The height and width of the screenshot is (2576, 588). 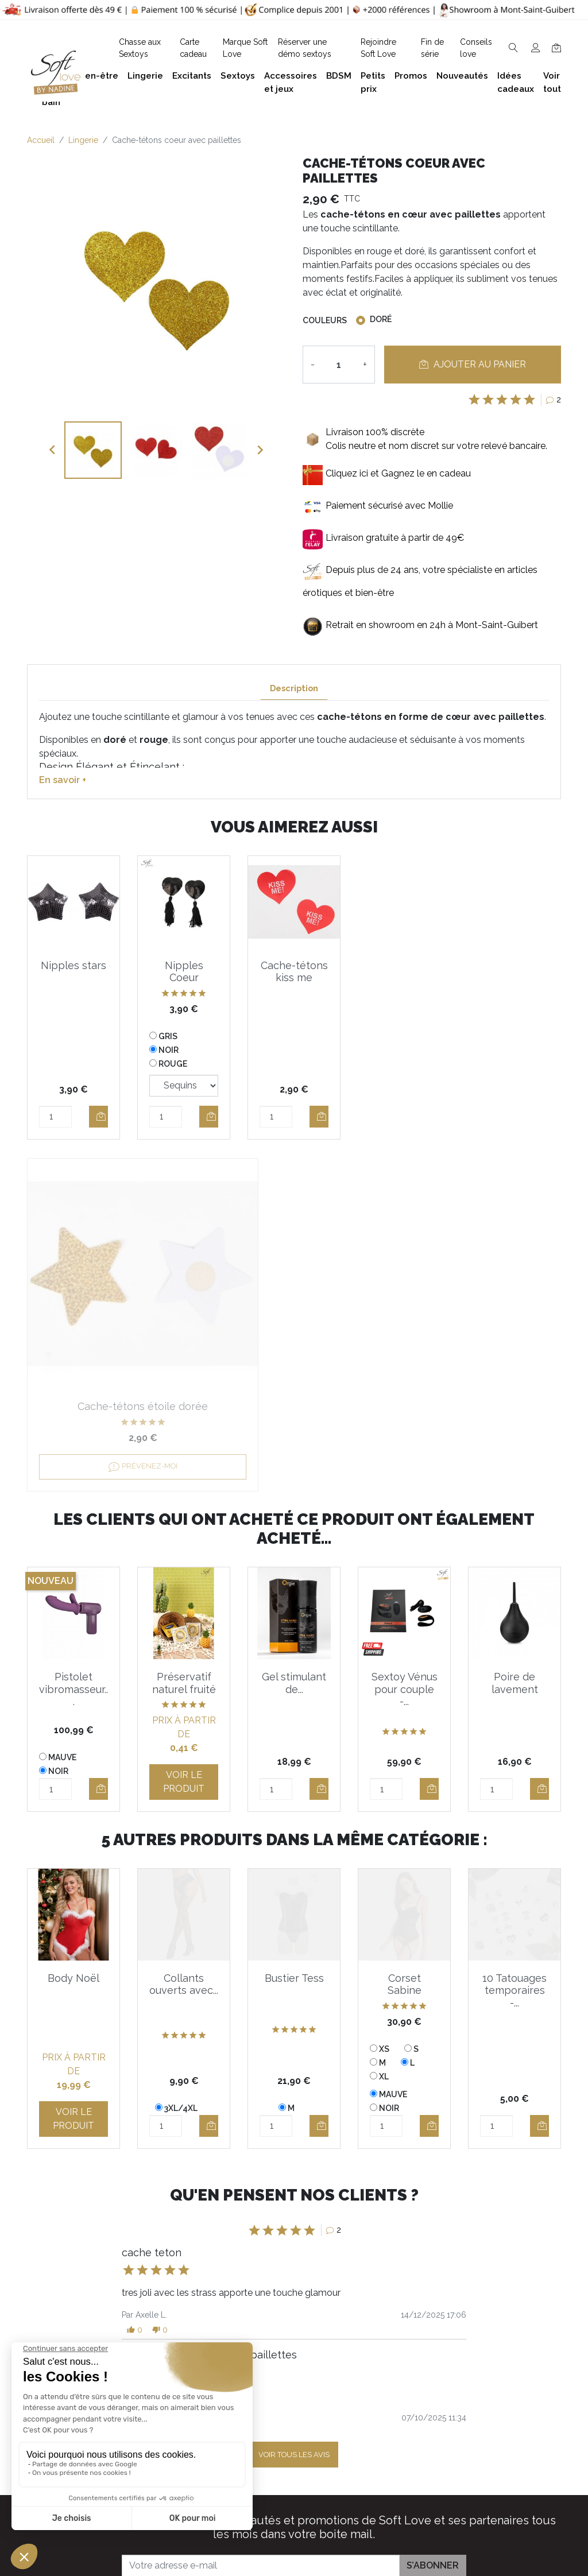 I want to click on Description [tab], so click(x=294, y=688).